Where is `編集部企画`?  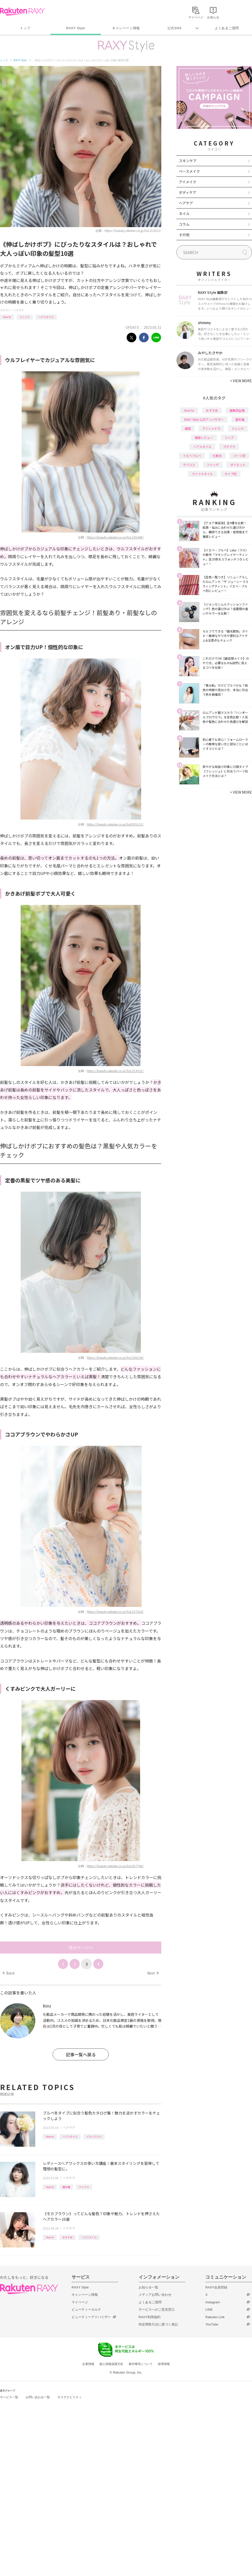 編集部企画 is located at coordinates (237, 410).